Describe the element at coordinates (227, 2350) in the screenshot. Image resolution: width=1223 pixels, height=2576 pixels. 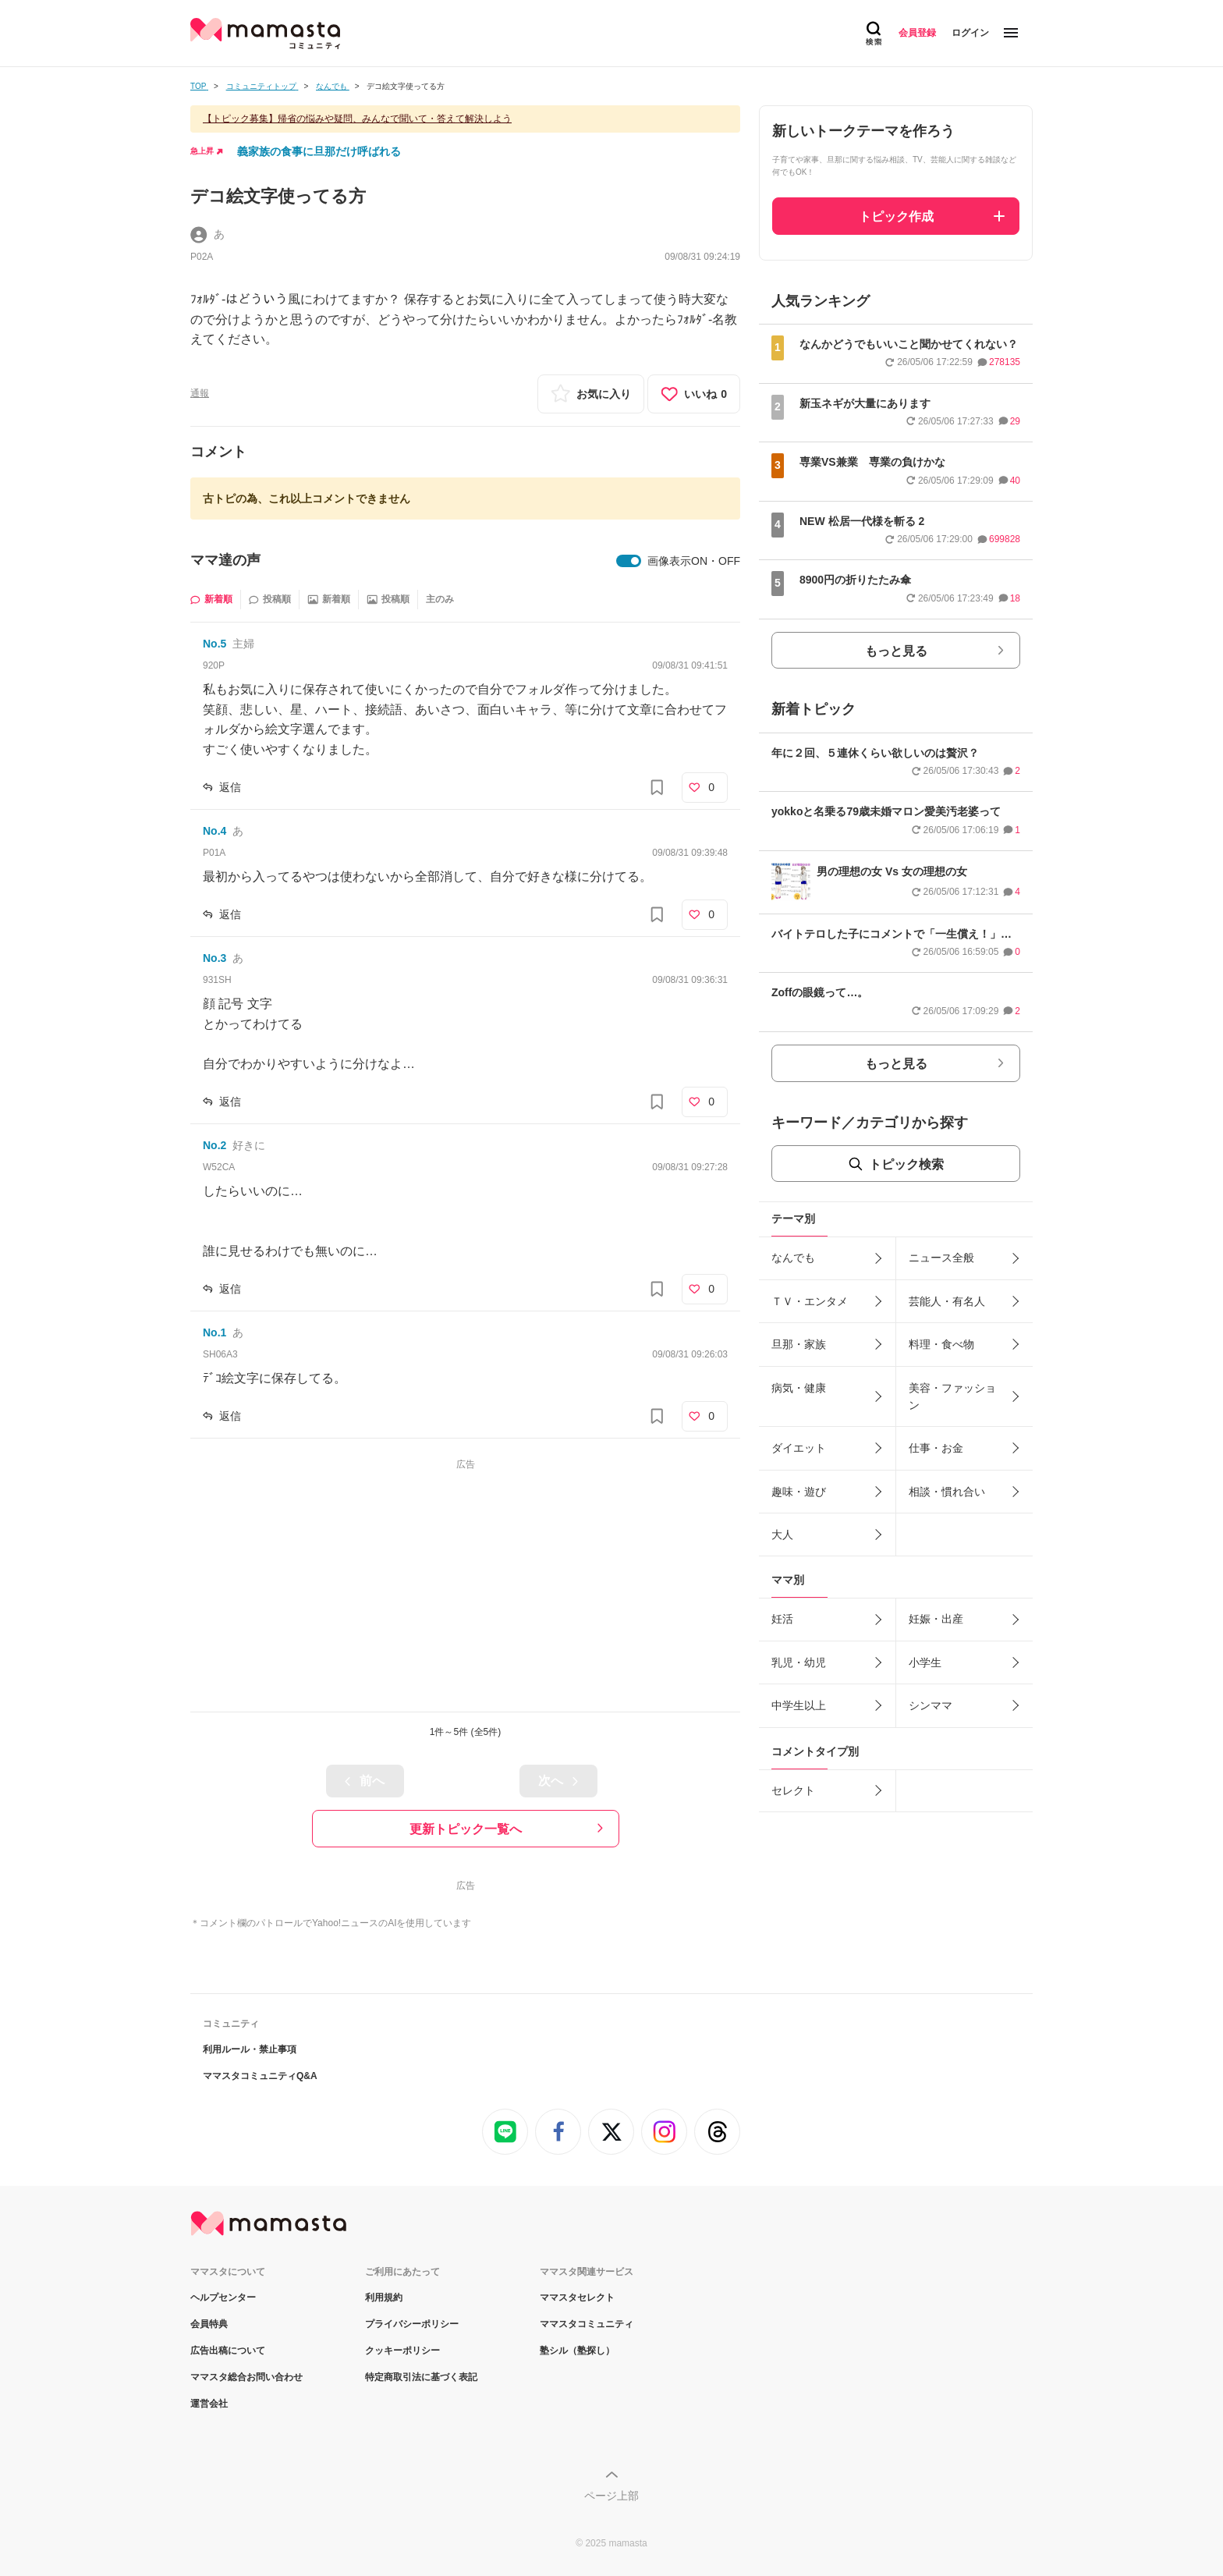
I see `広告出稿について` at that location.